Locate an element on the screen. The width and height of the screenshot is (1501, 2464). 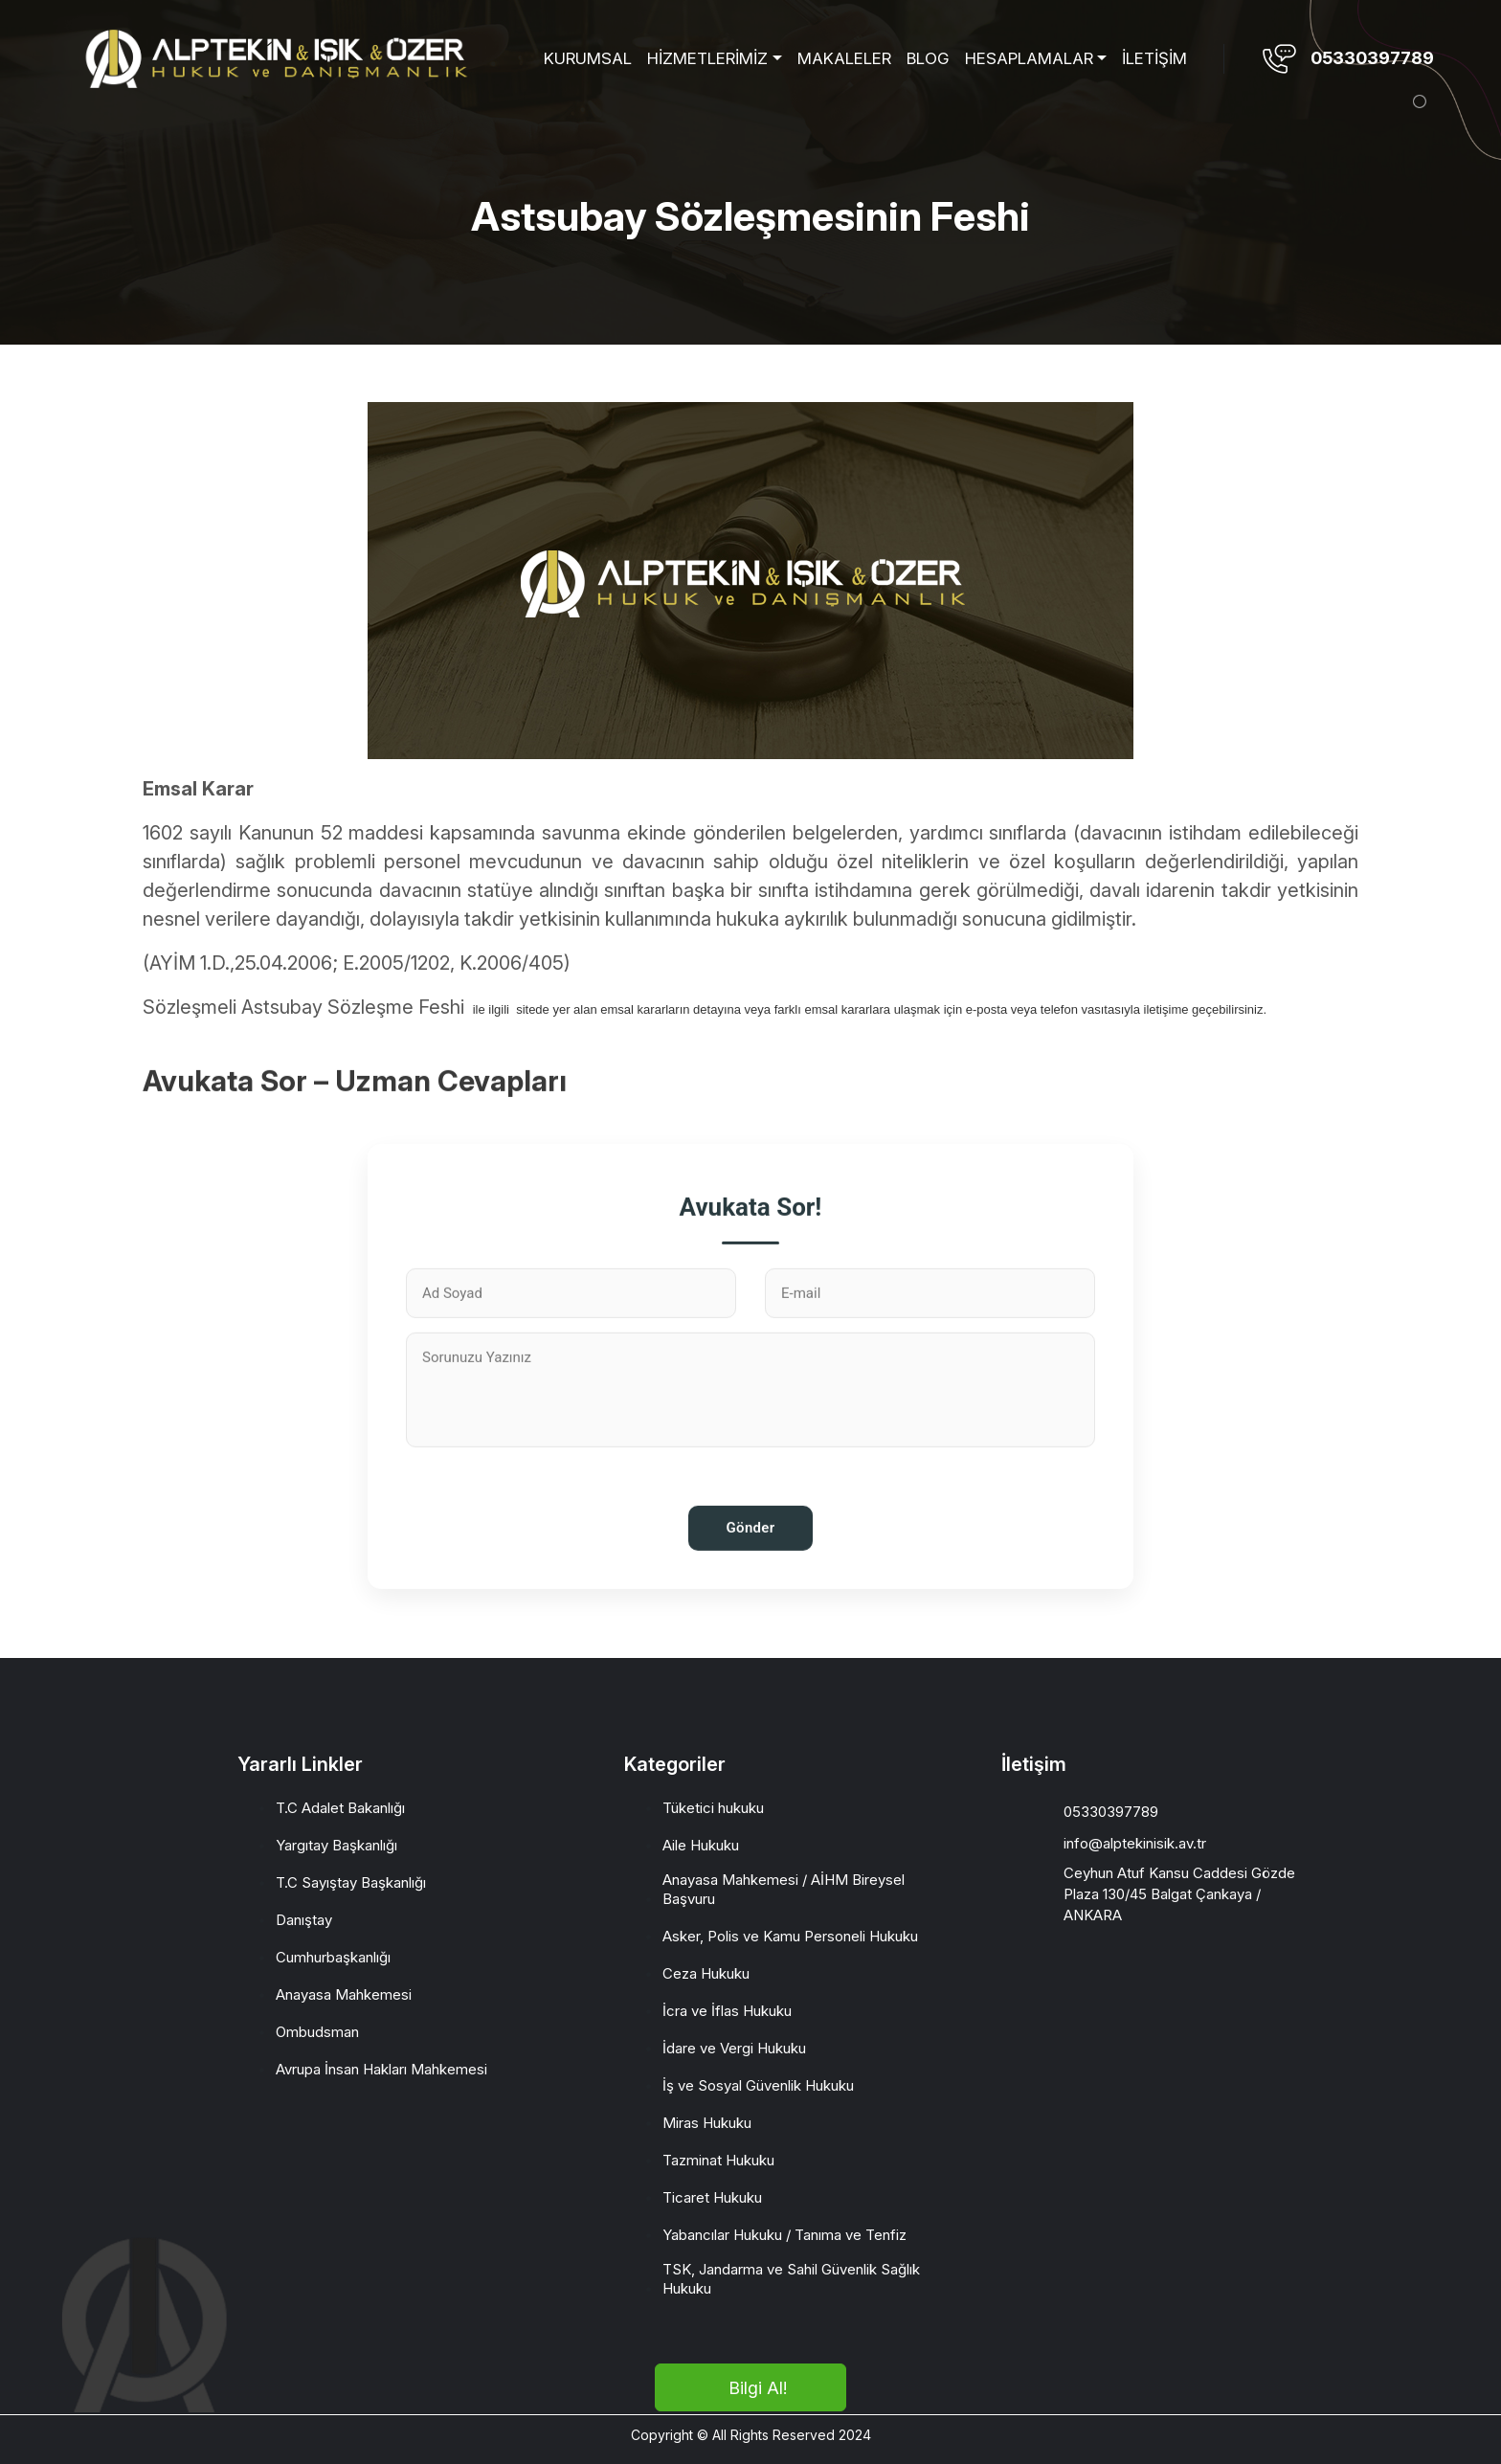
05330397789 is located at coordinates (1372, 58).